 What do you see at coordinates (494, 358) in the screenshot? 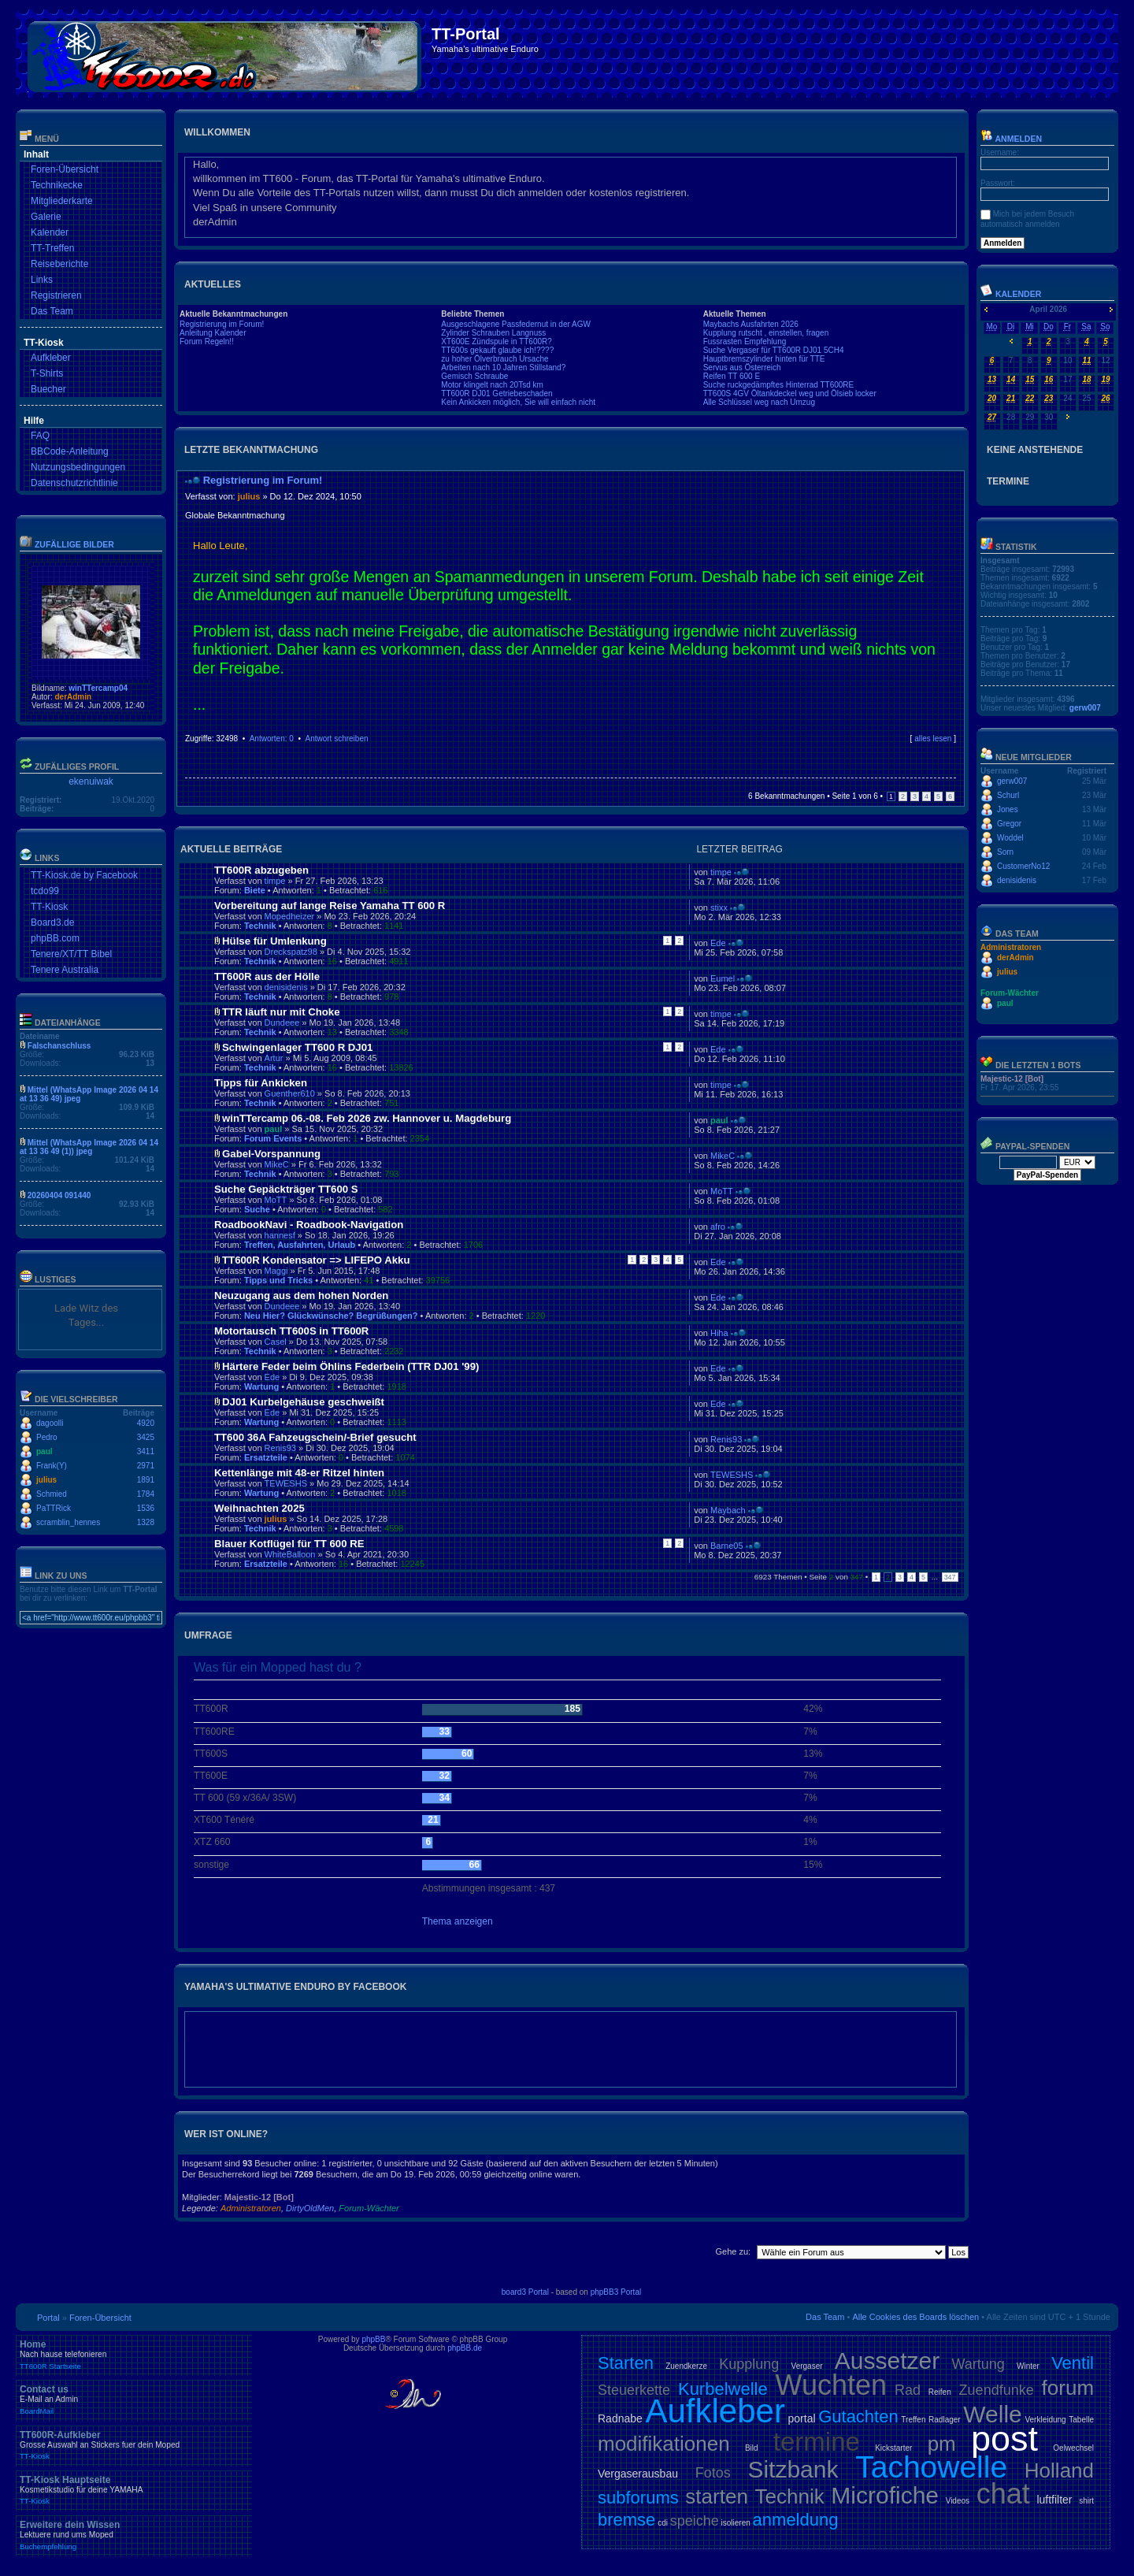
I see `zu hoher Ölverbrauch Ursache` at bounding box center [494, 358].